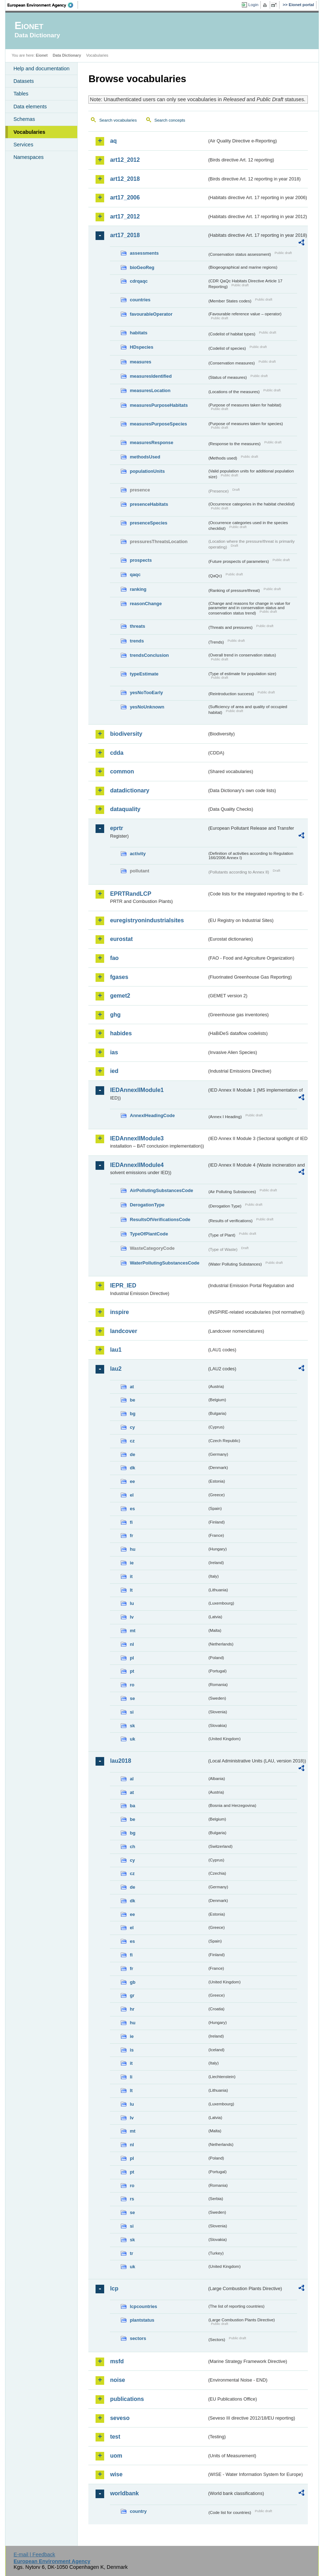 This screenshot has height=2576, width=324. What do you see at coordinates (132, 1508) in the screenshot?
I see `es` at bounding box center [132, 1508].